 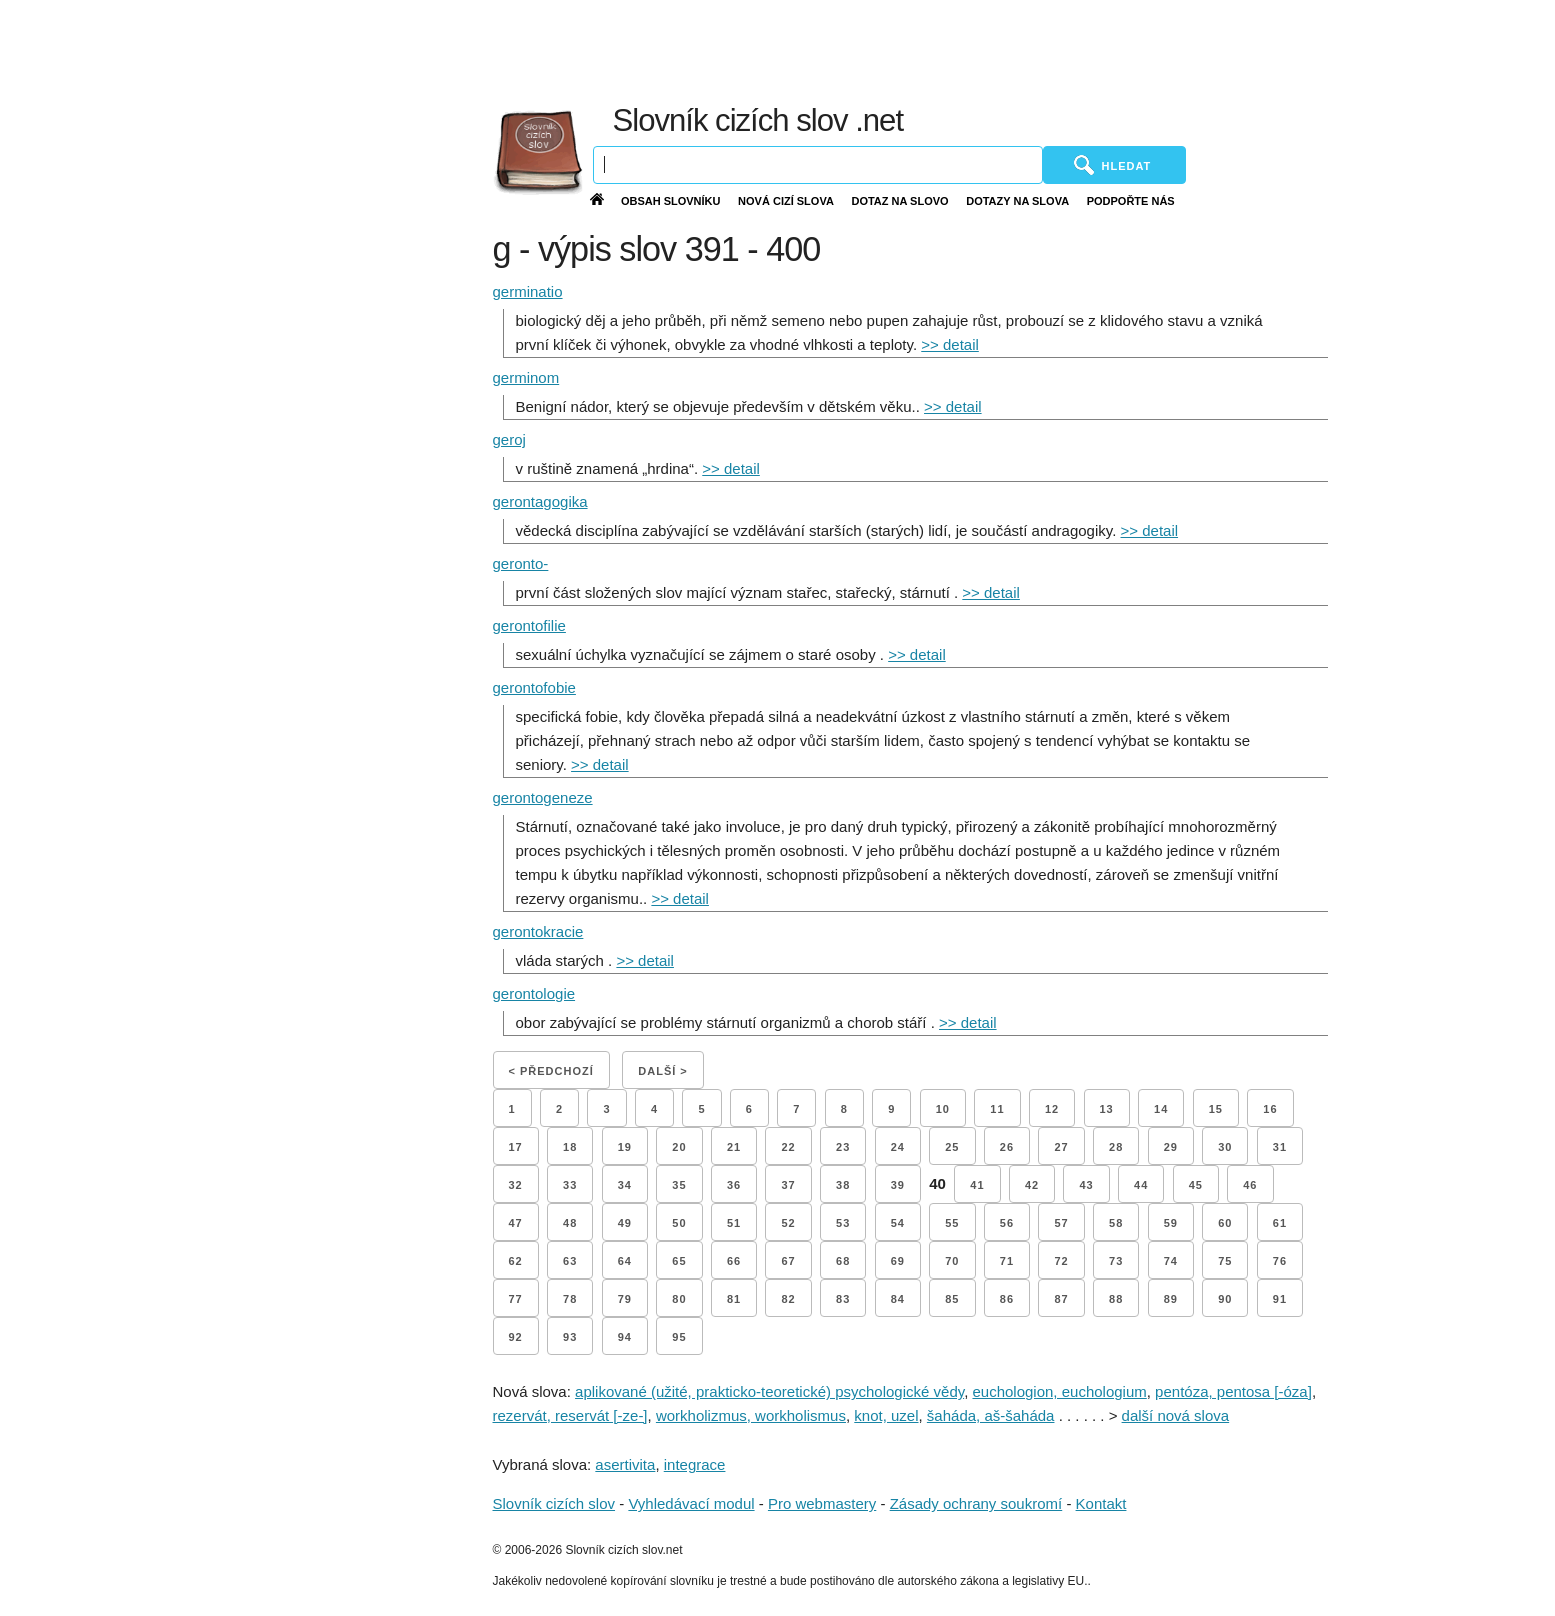 I want to click on 35, so click(x=679, y=1185).